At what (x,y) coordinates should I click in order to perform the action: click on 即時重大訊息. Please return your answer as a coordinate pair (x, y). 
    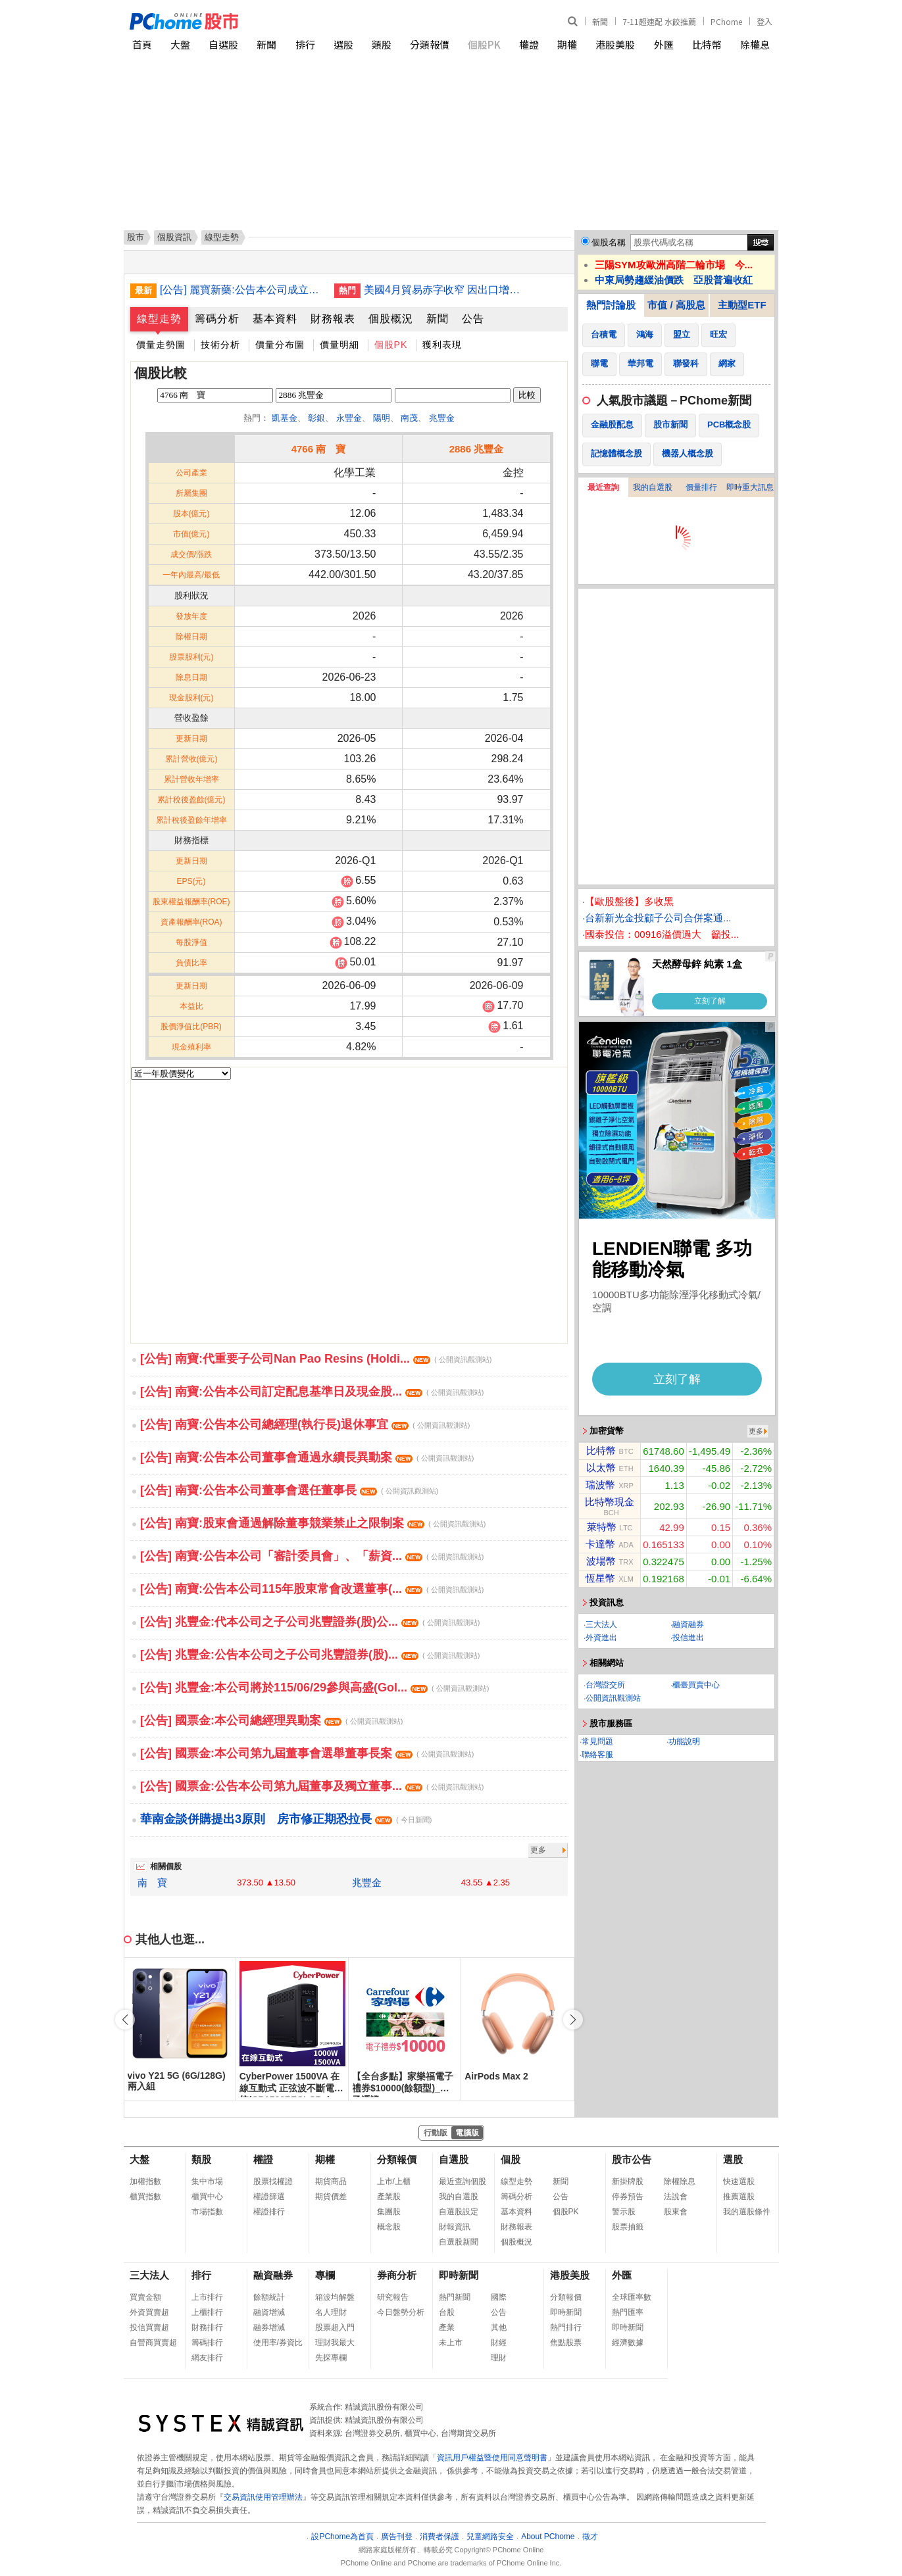
    Looking at the image, I should click on (750, 487).